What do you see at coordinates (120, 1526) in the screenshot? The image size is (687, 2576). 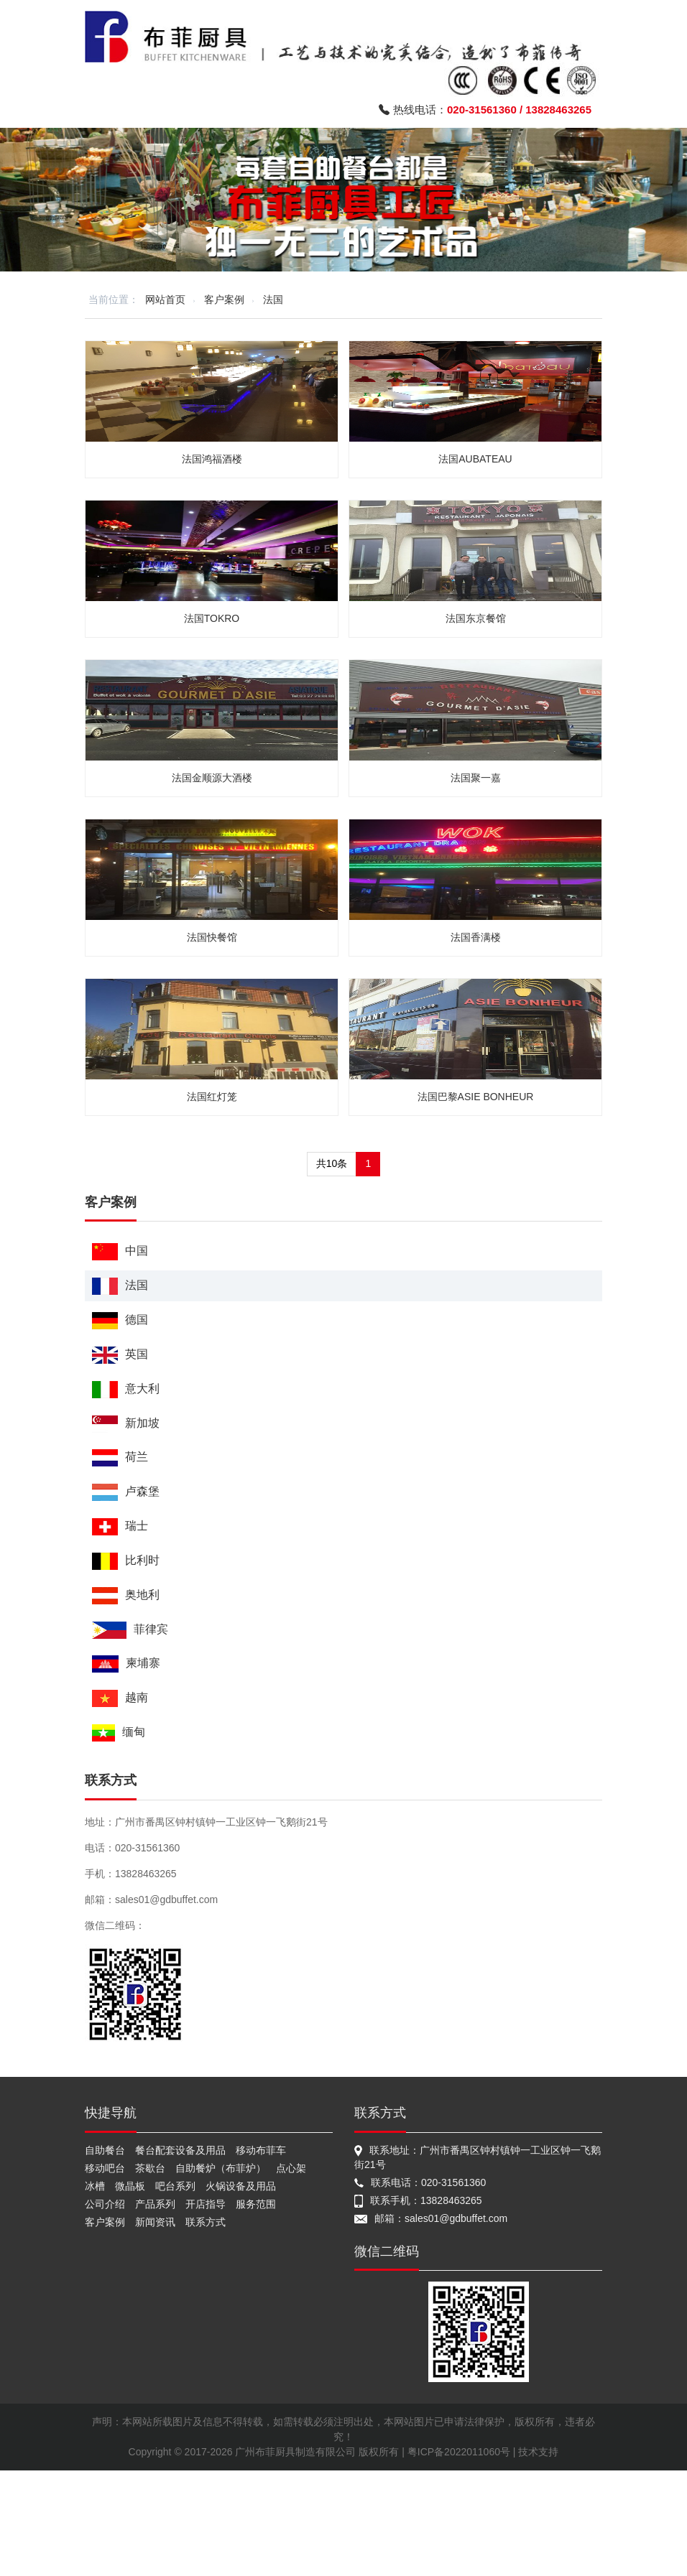 I see `瑞士` at bounding box center [120, 1526].